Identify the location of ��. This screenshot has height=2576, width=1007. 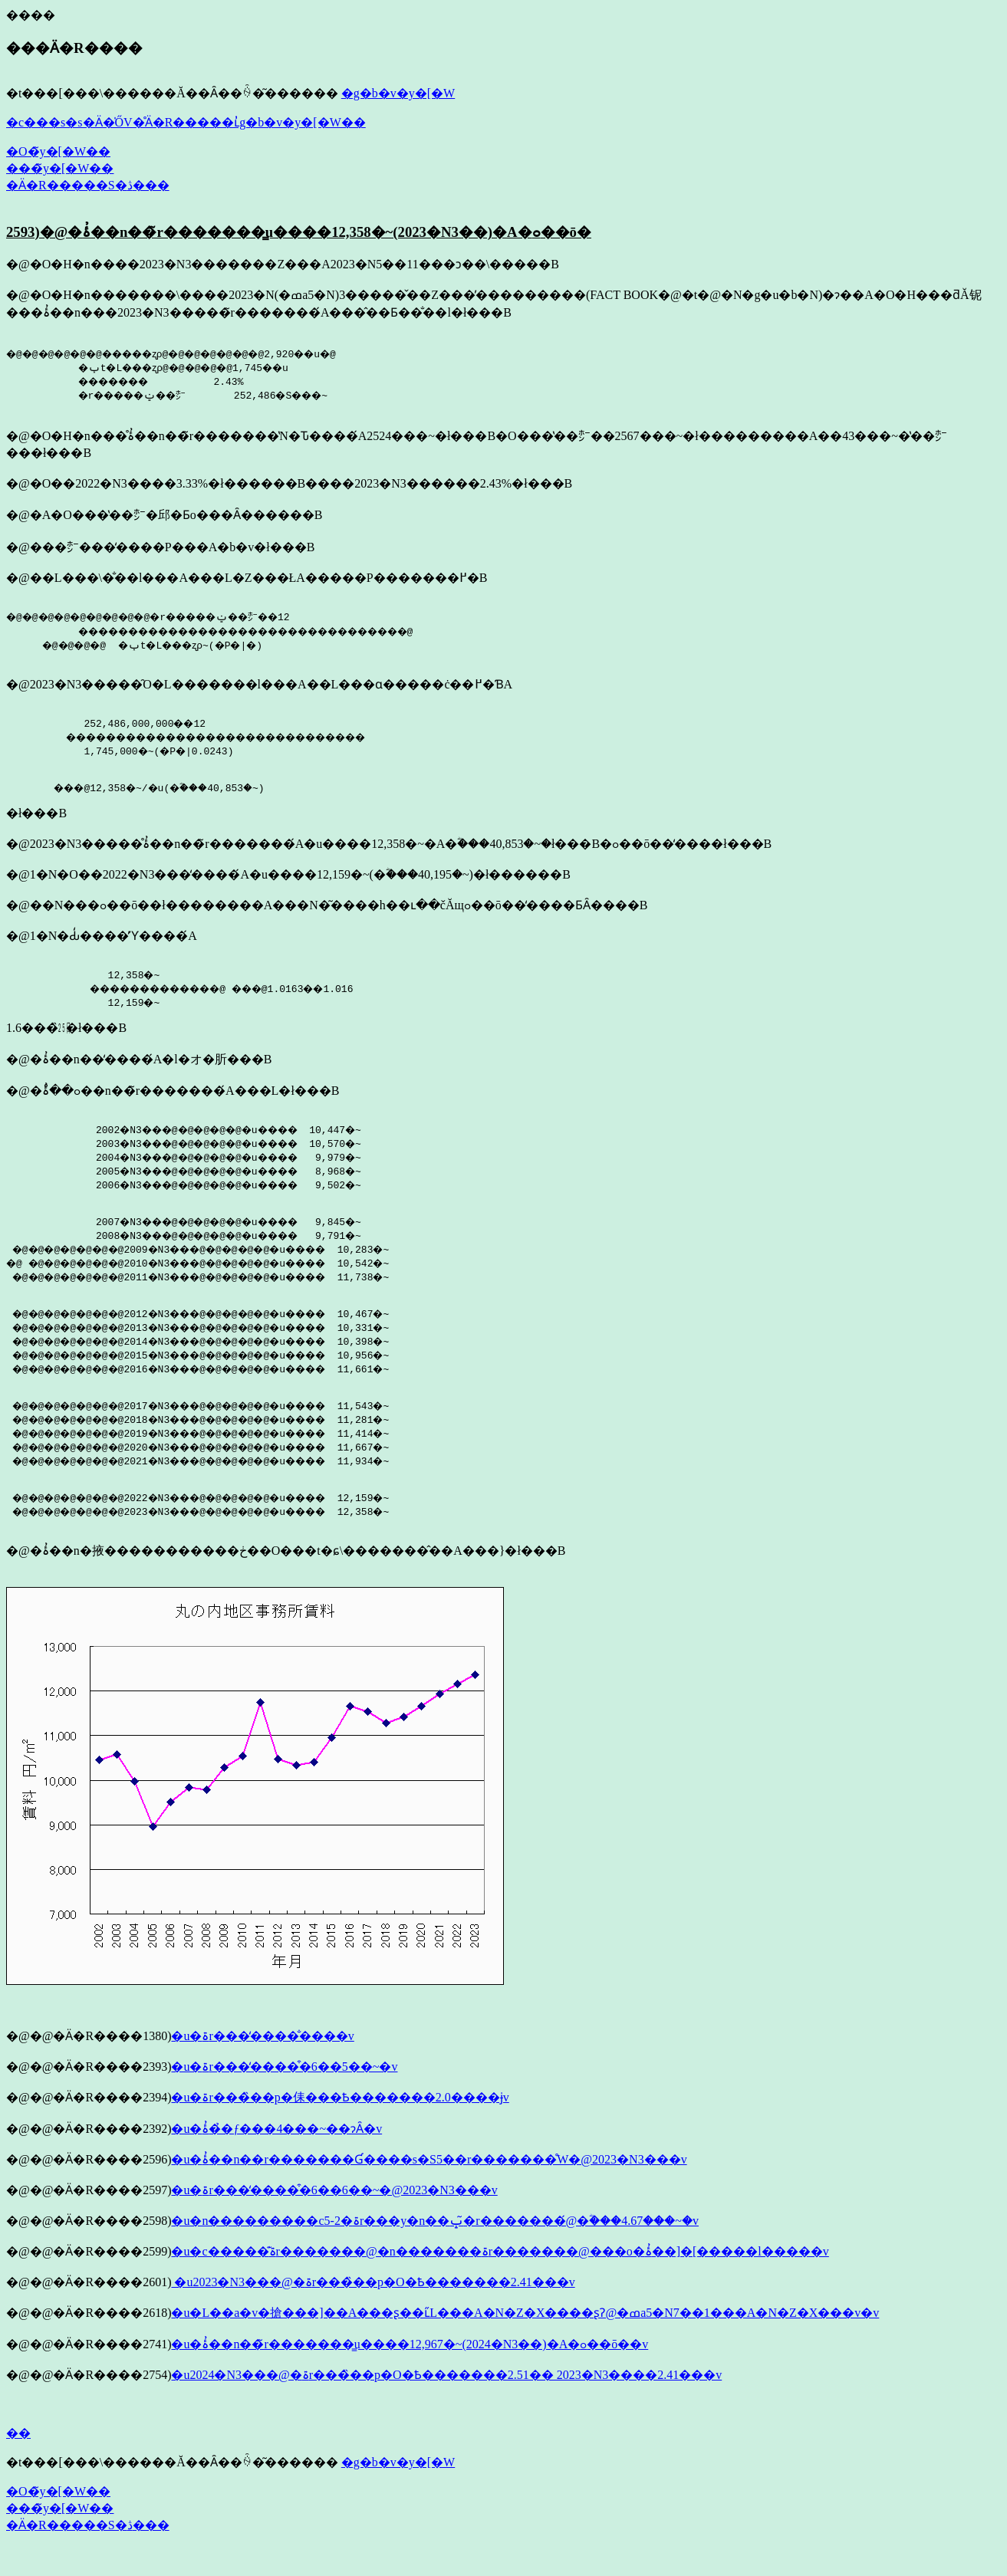
(18, 2456).